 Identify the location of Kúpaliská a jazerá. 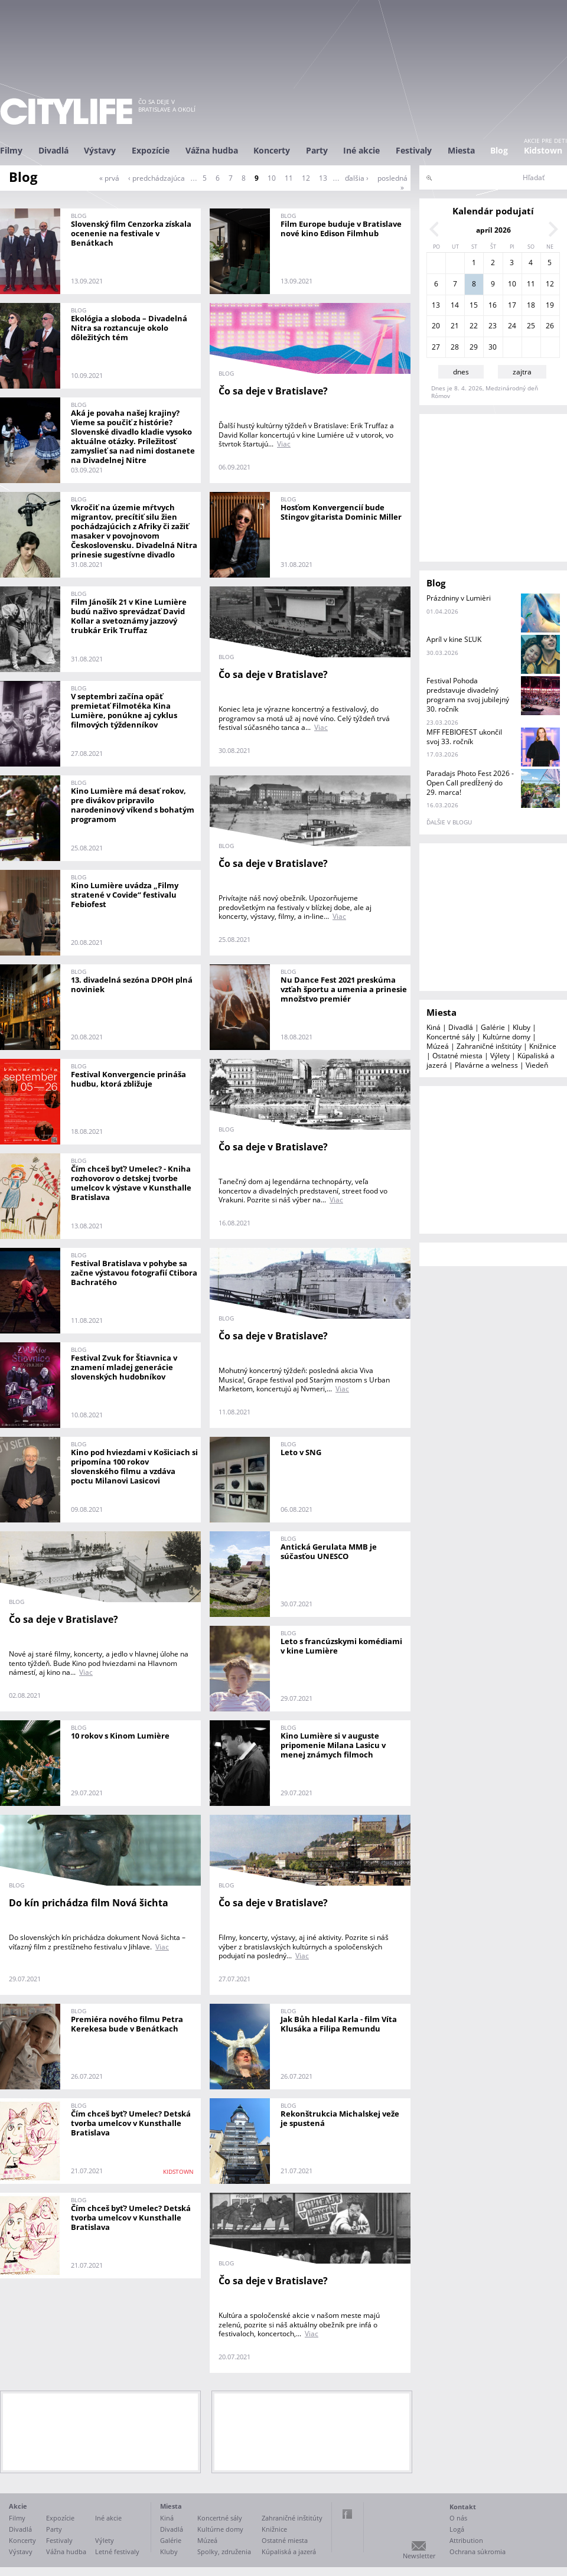
(289, 2551).